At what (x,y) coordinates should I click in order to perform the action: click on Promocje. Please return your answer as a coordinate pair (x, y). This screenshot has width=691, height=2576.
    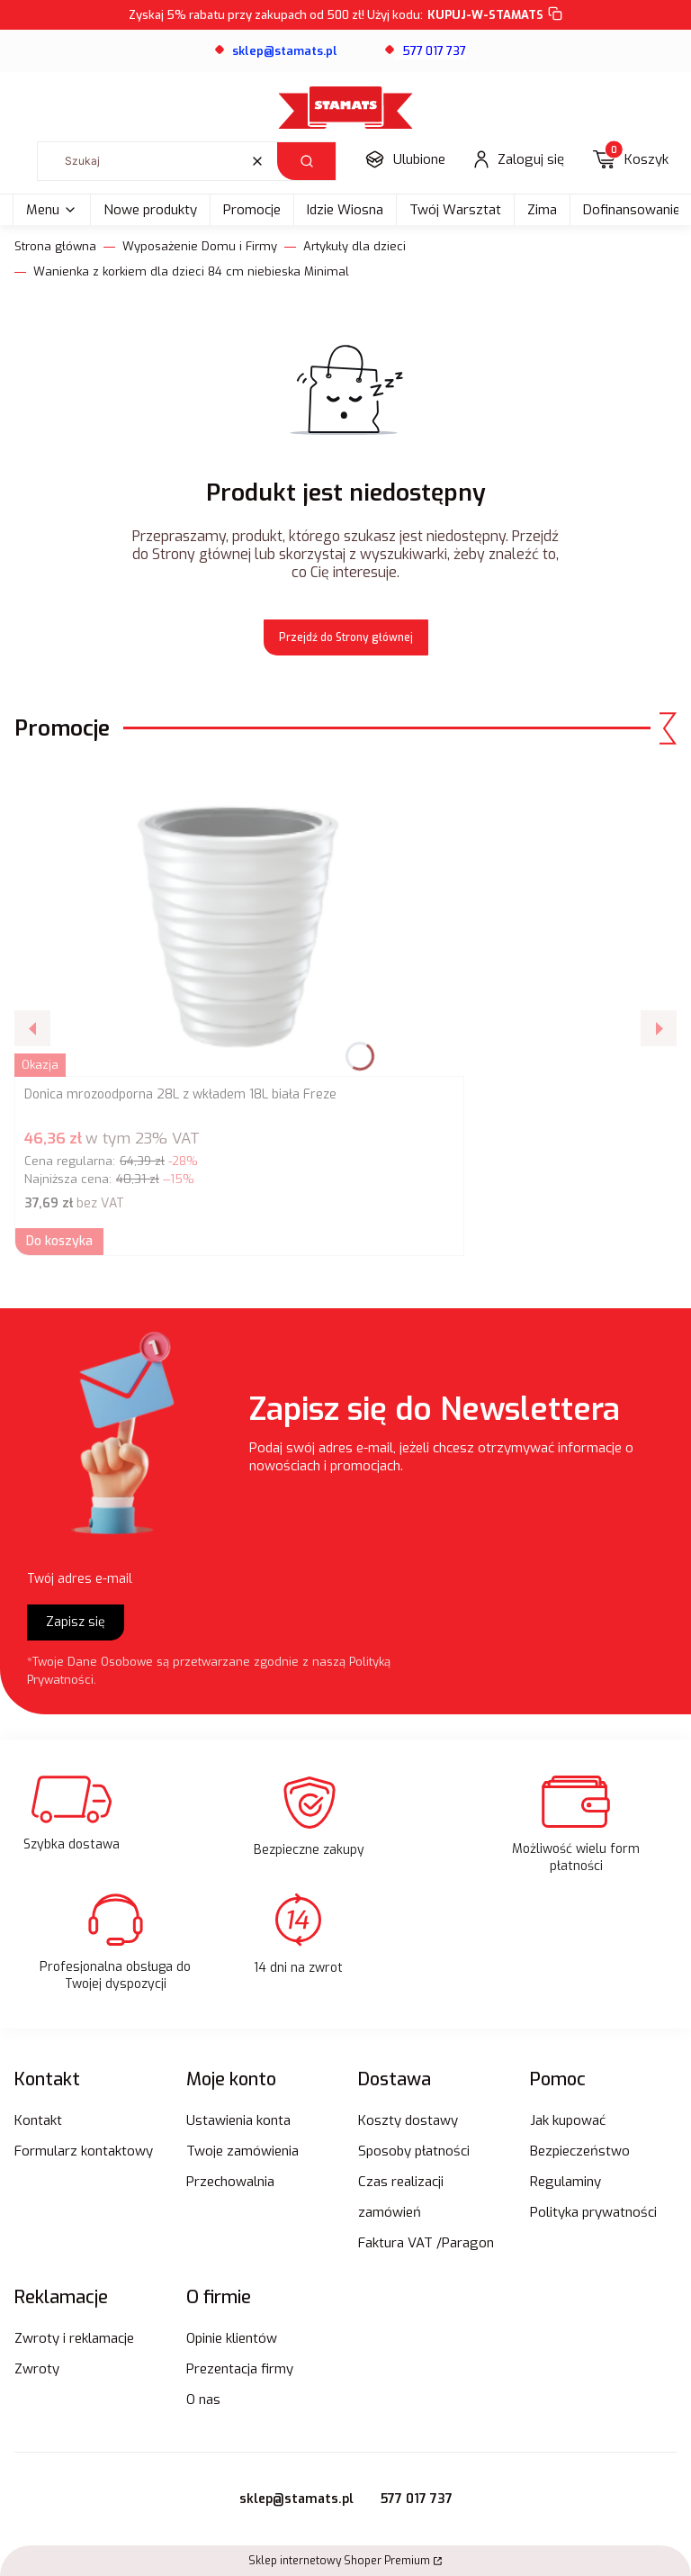
    Looking at the image, I should click on (252, 210).